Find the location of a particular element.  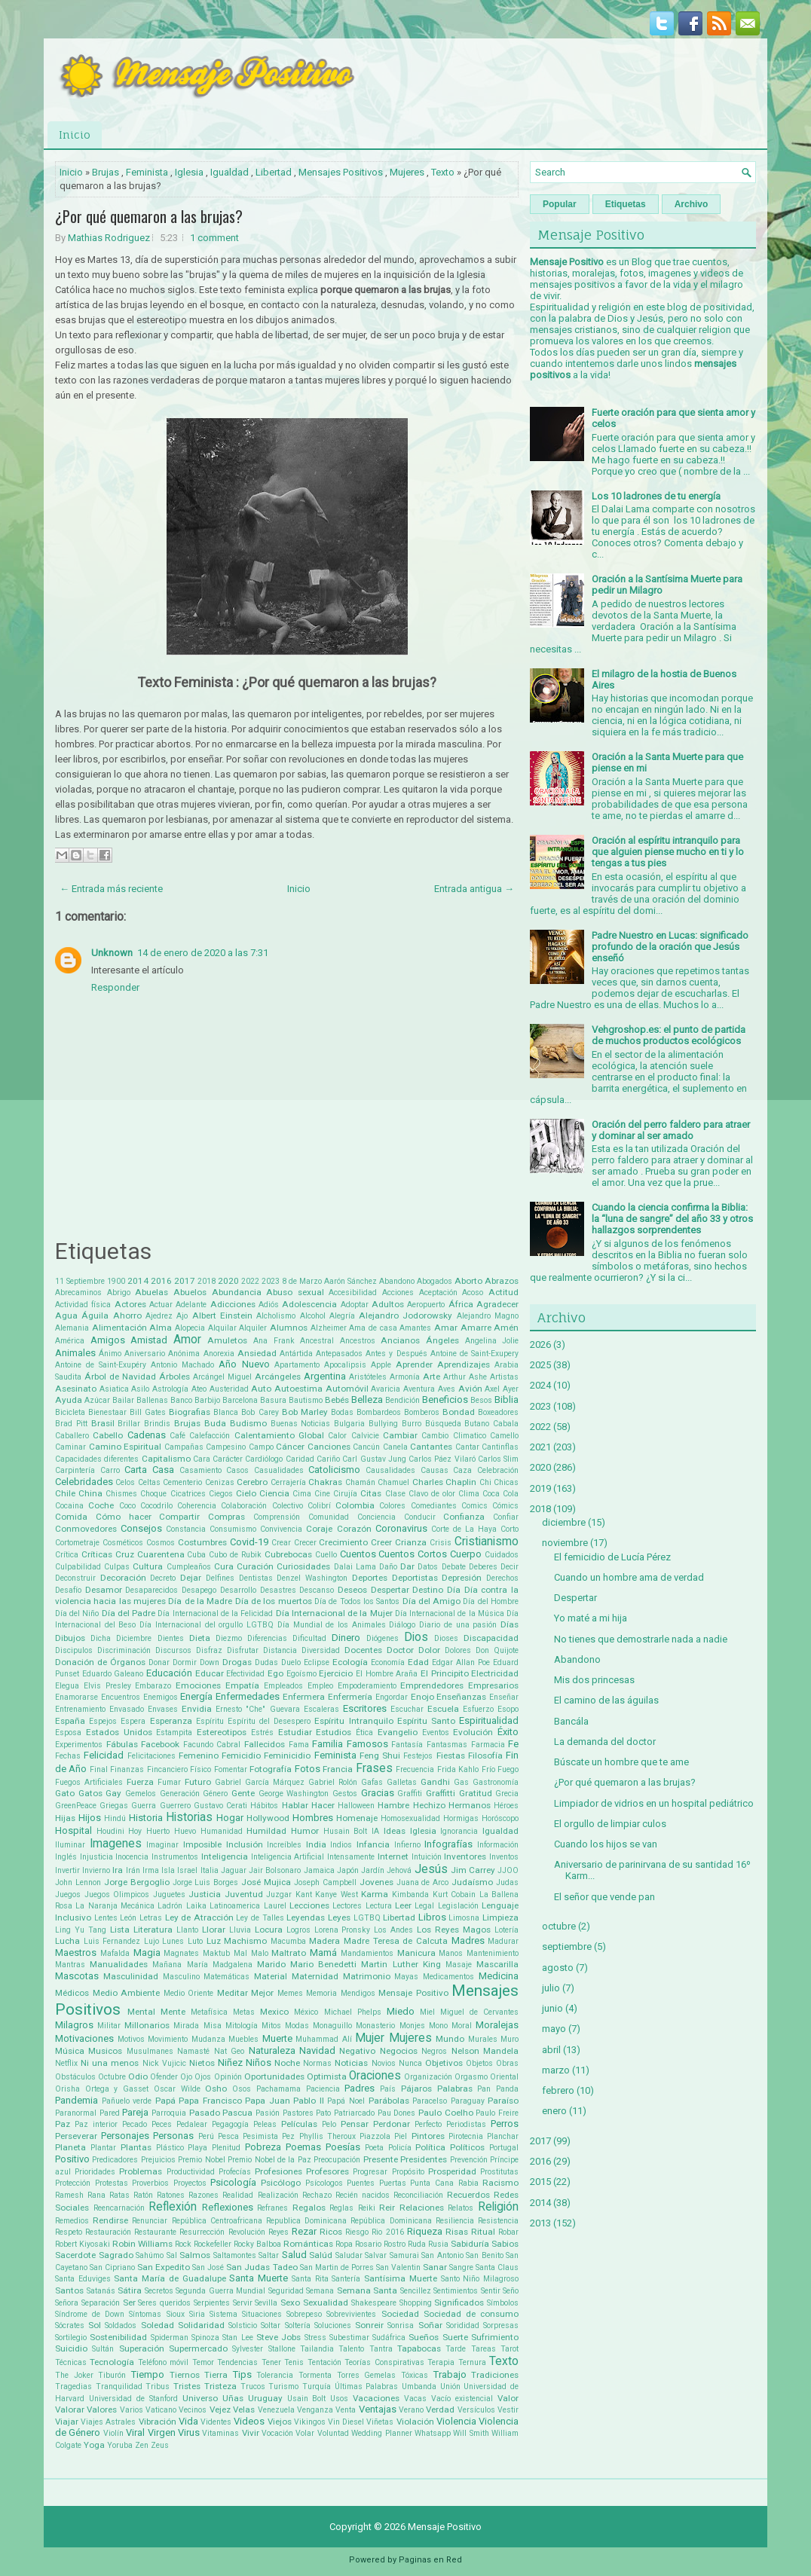

Colombia is located at coordinates (355, 1505).